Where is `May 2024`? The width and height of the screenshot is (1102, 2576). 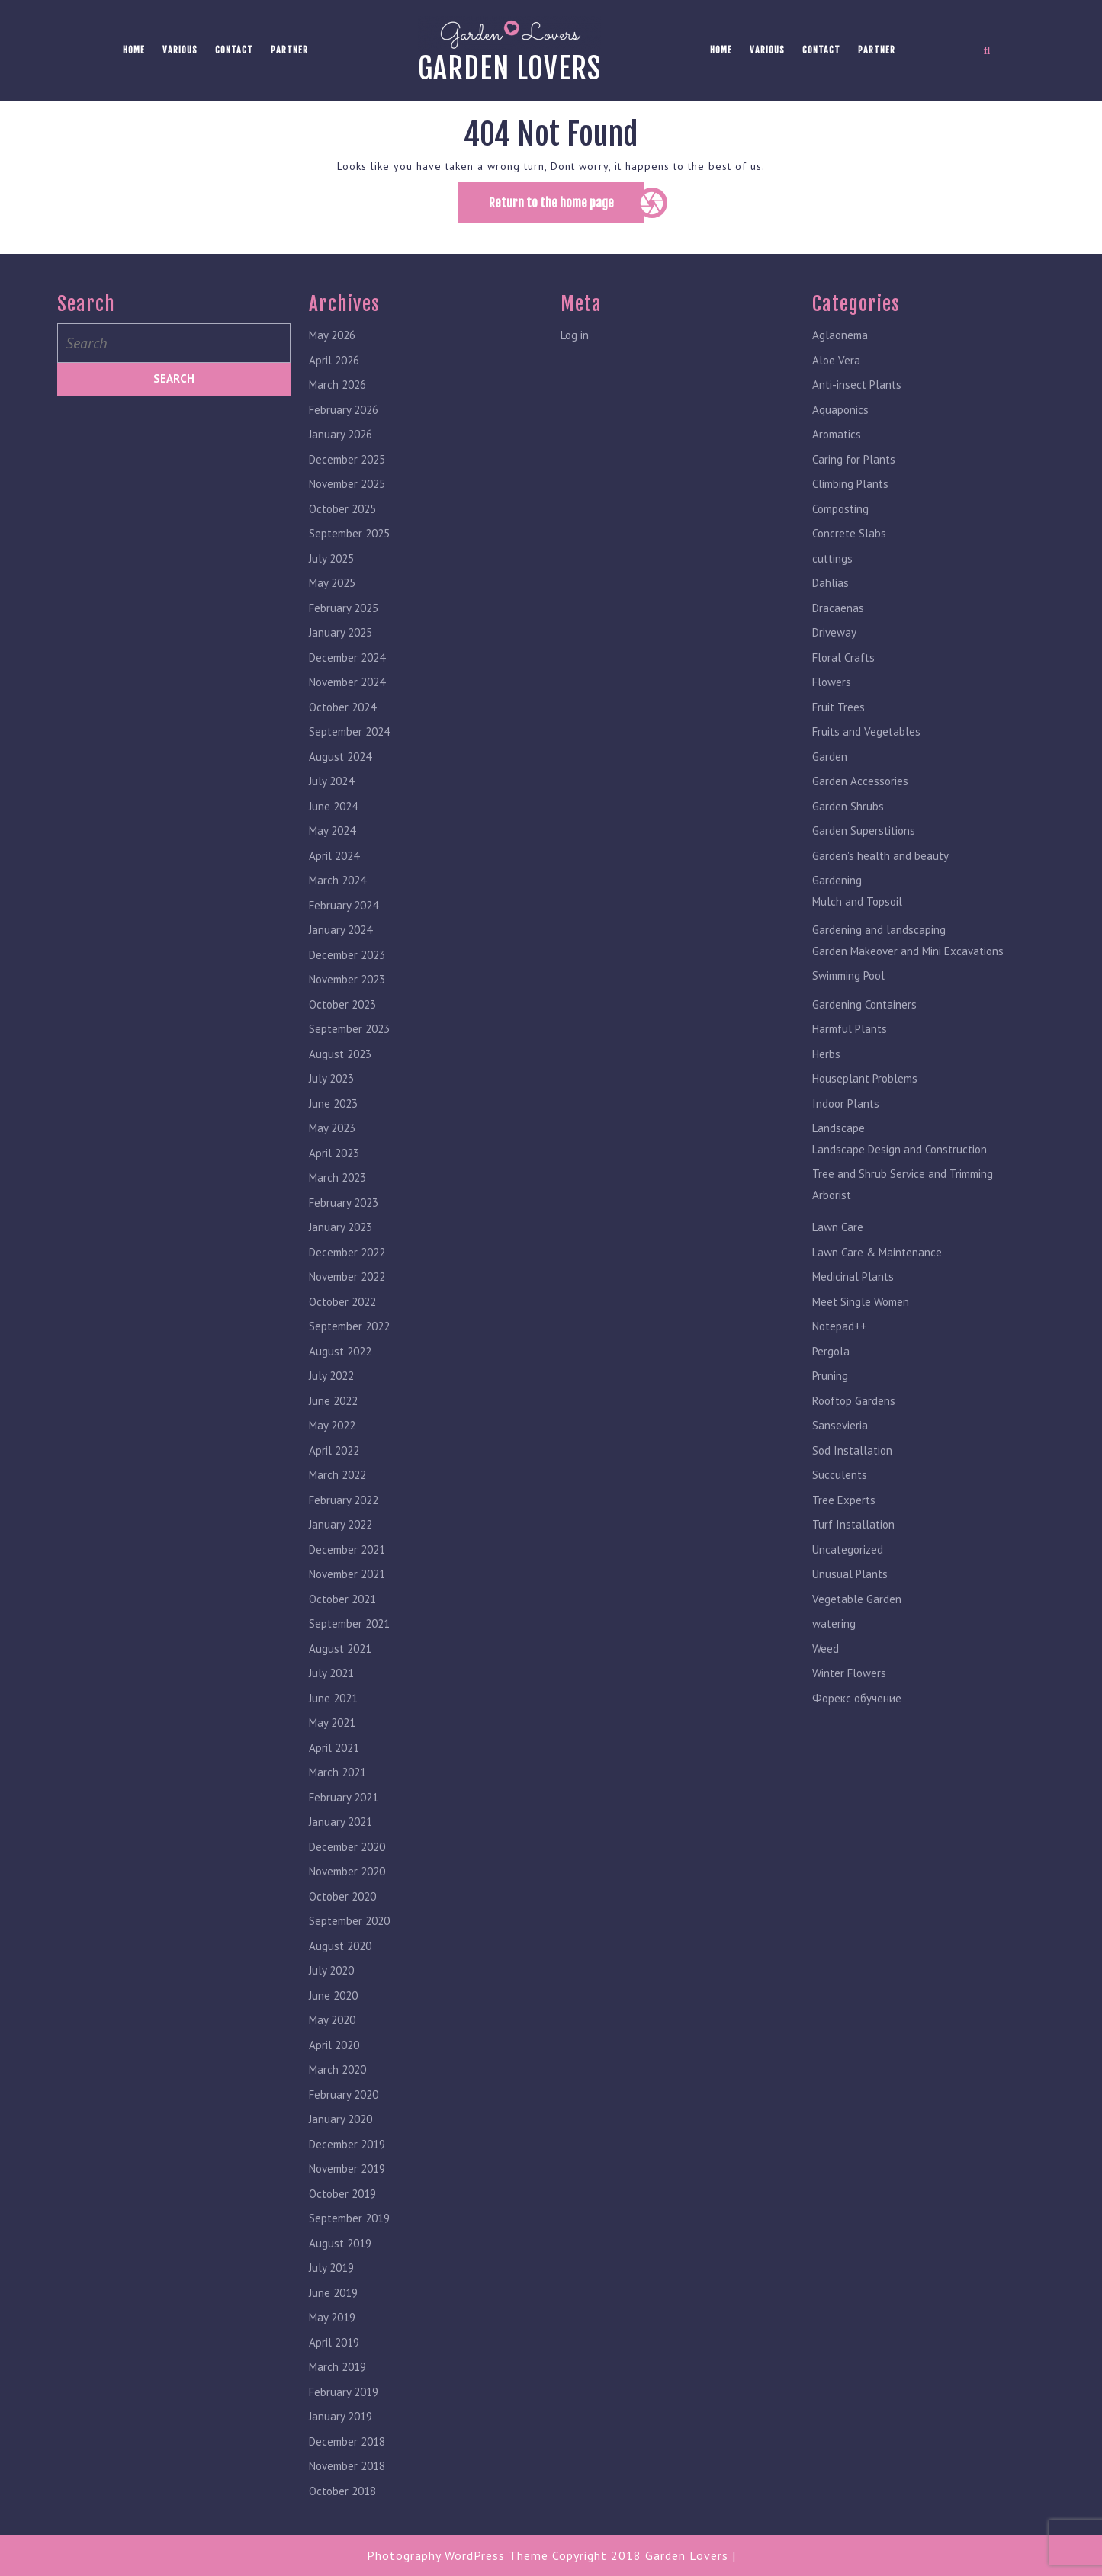
May 2024 is located at coordinates (332, 838).